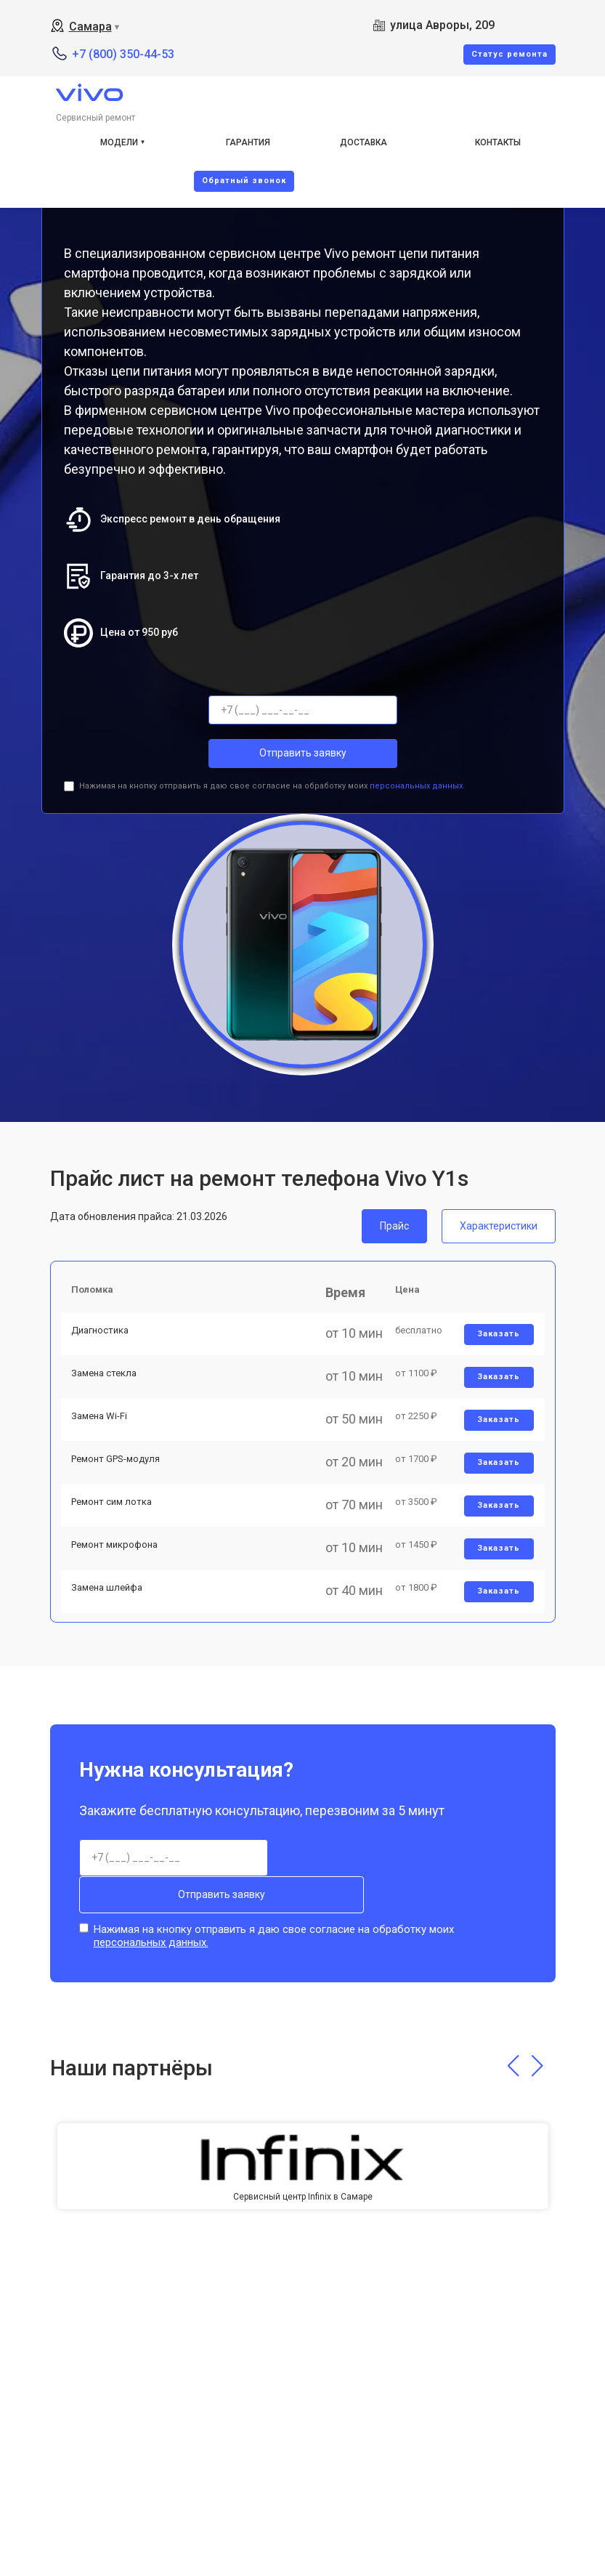 This screenshot has height=2576, width=605. Describe the element at coordinates (119, 142) in the screenshot. I see `Модели` at that location.